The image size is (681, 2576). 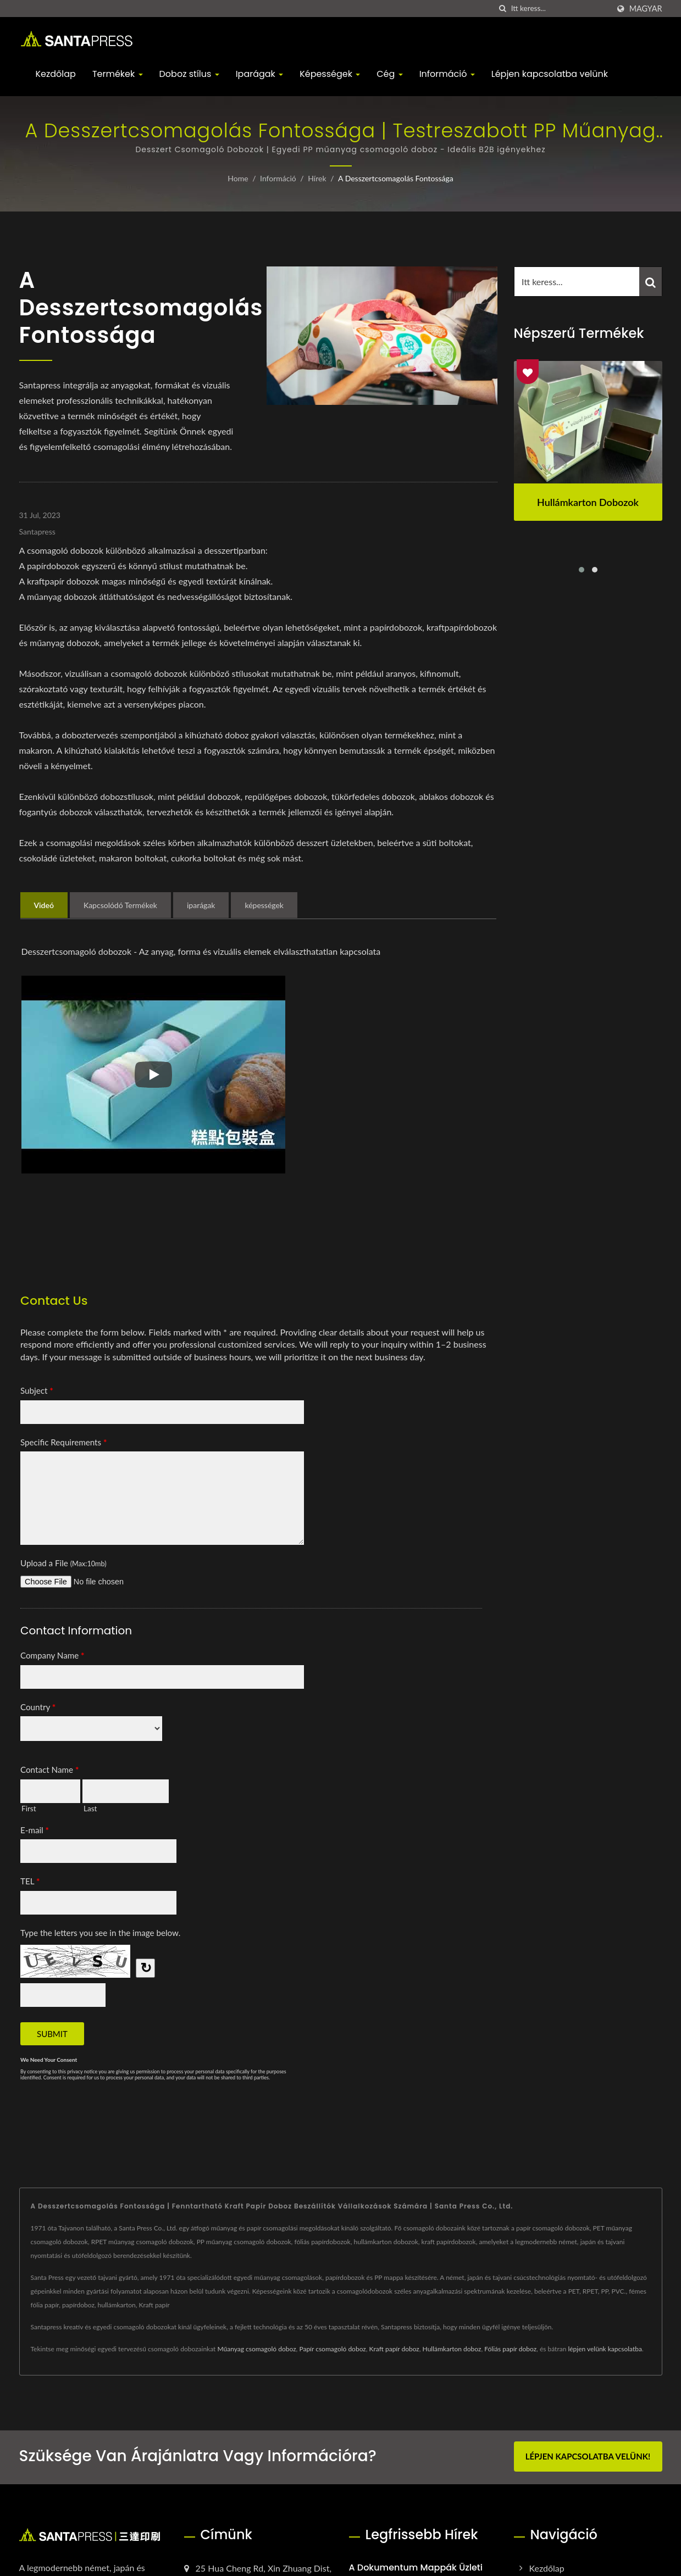 I want to click on Fóliás papír doboz, so click(x=510, y=2349).